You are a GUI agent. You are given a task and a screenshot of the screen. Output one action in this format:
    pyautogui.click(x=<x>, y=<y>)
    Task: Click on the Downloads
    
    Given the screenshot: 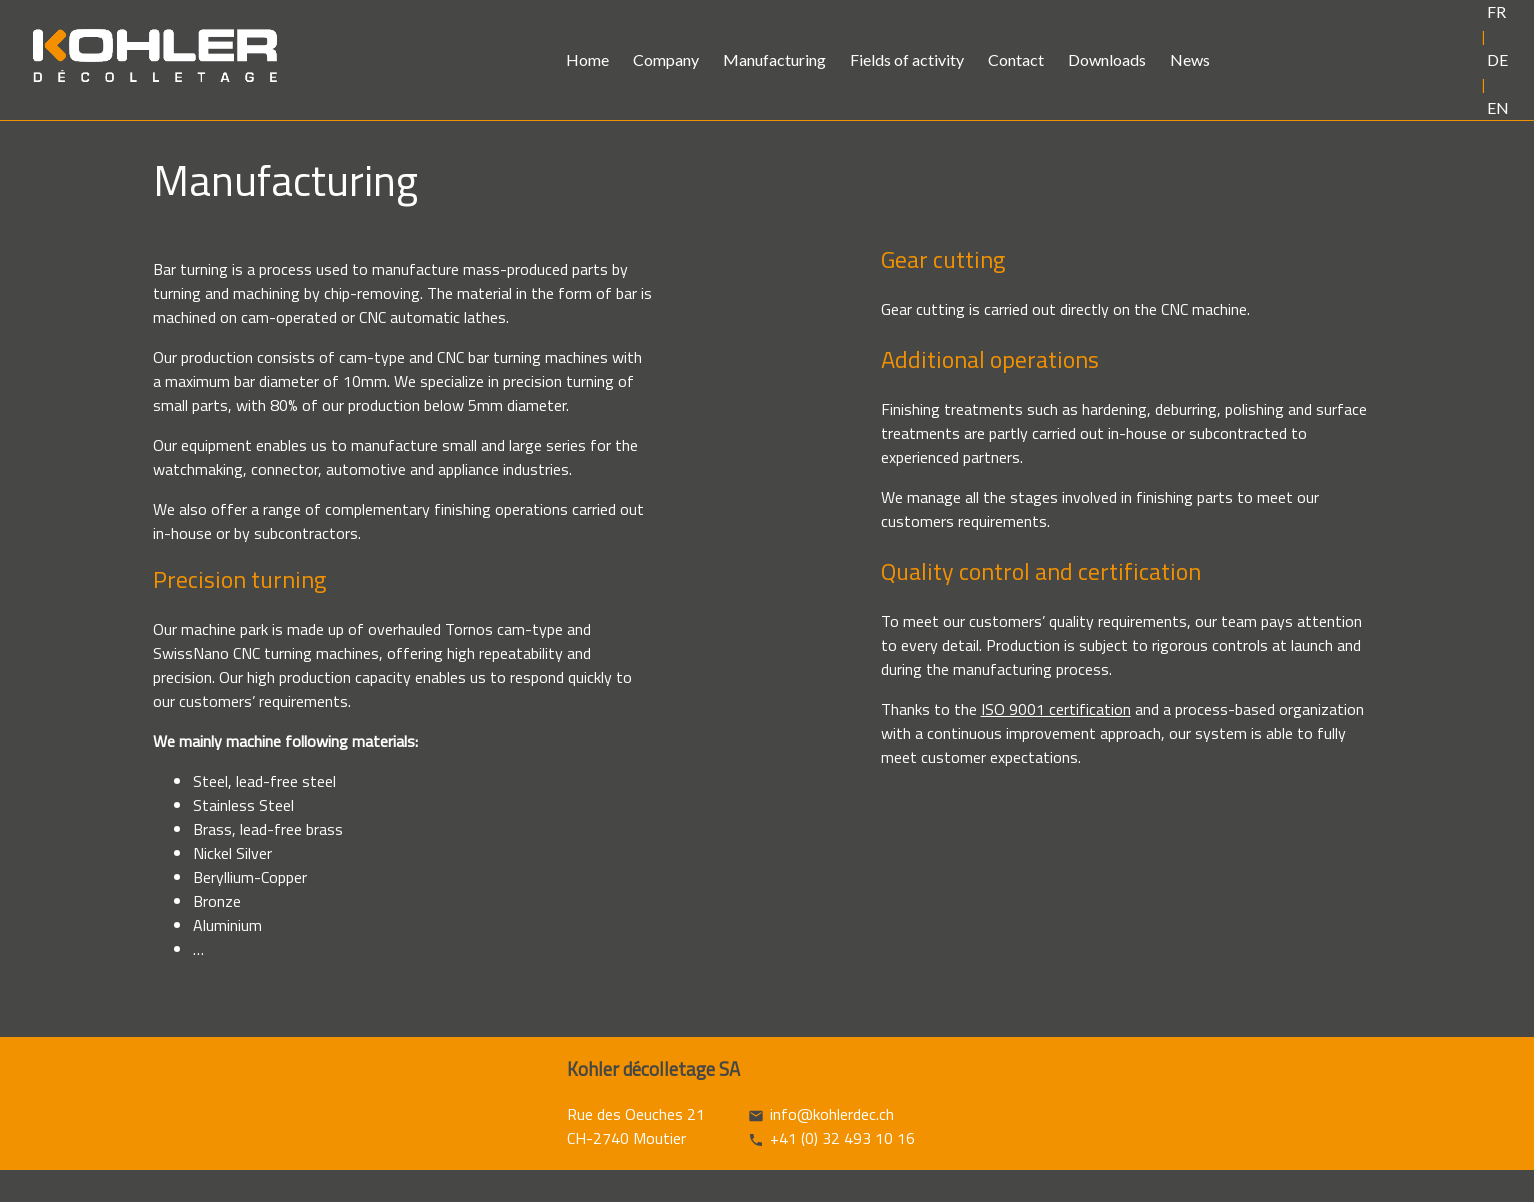 What is the action you would take?
    pyautogui.click(x=1107, y=59)
    